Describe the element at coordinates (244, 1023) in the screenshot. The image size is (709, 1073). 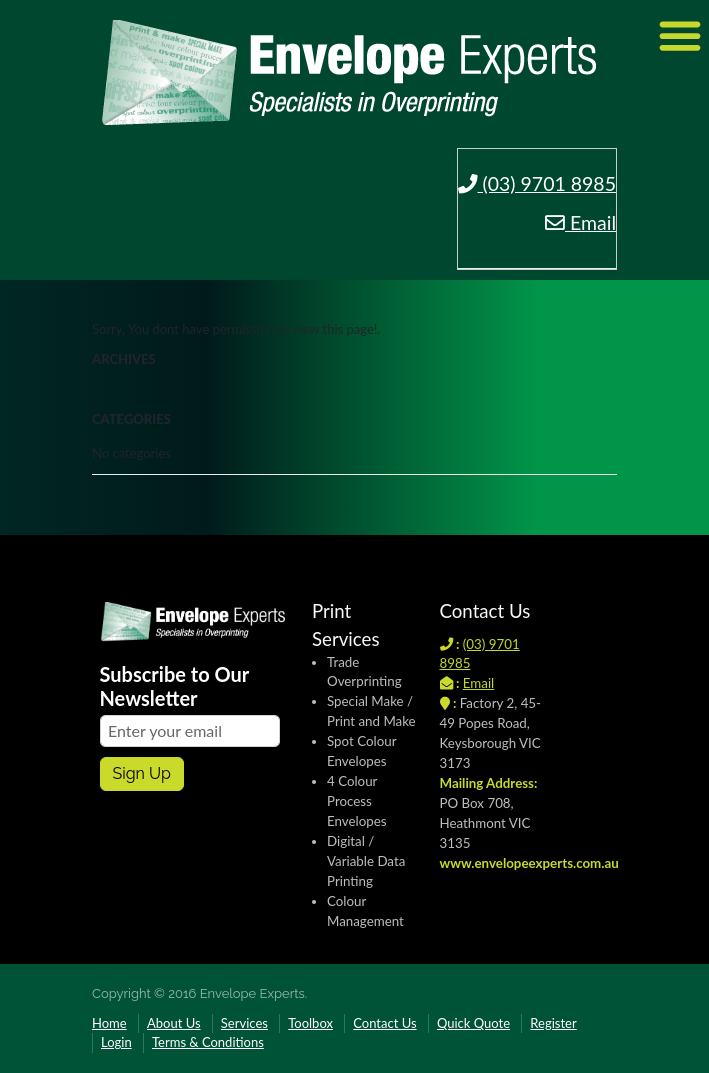
I see `Services` at that location.